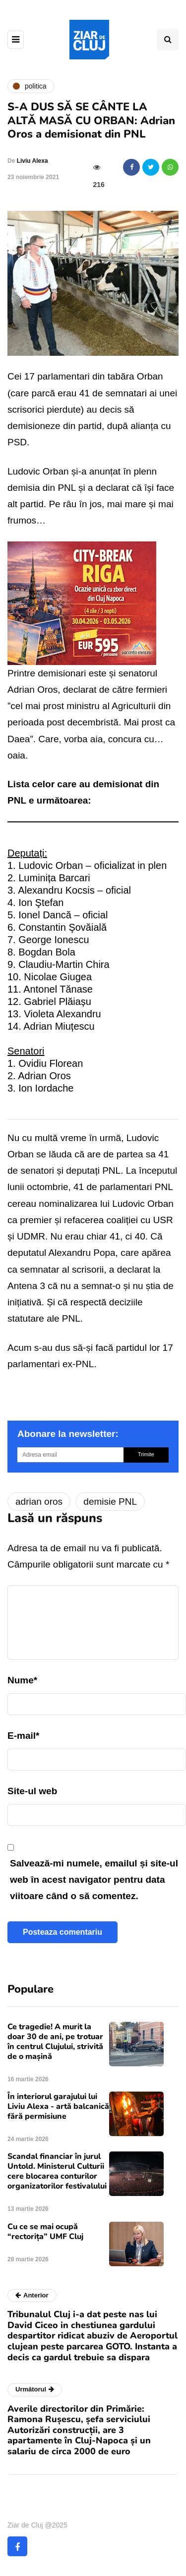  I want to click on Abonare la newsletter:, so click(68, 1434).